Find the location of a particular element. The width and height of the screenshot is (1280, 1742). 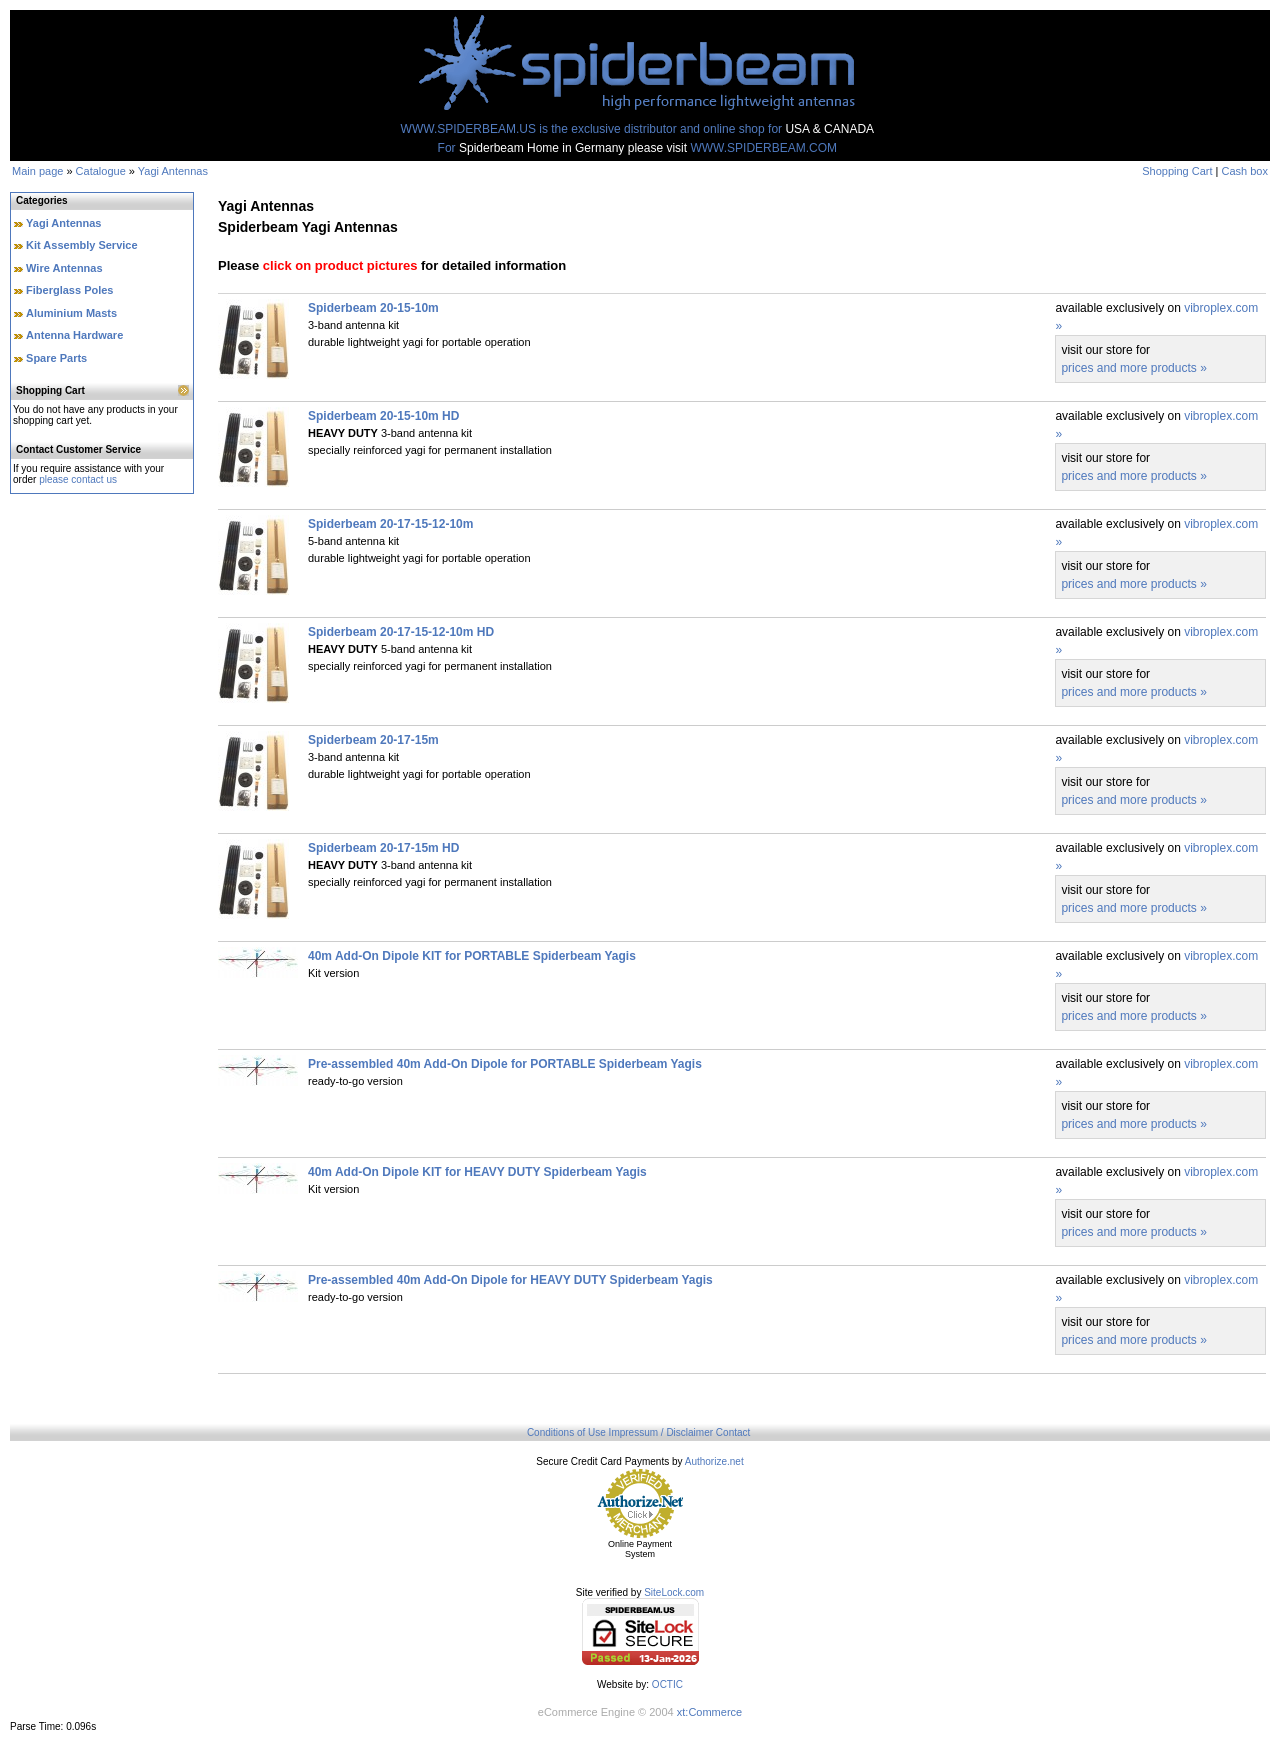

WWW.SPIDERBEAM.COM is located at coordinates (763, 148).